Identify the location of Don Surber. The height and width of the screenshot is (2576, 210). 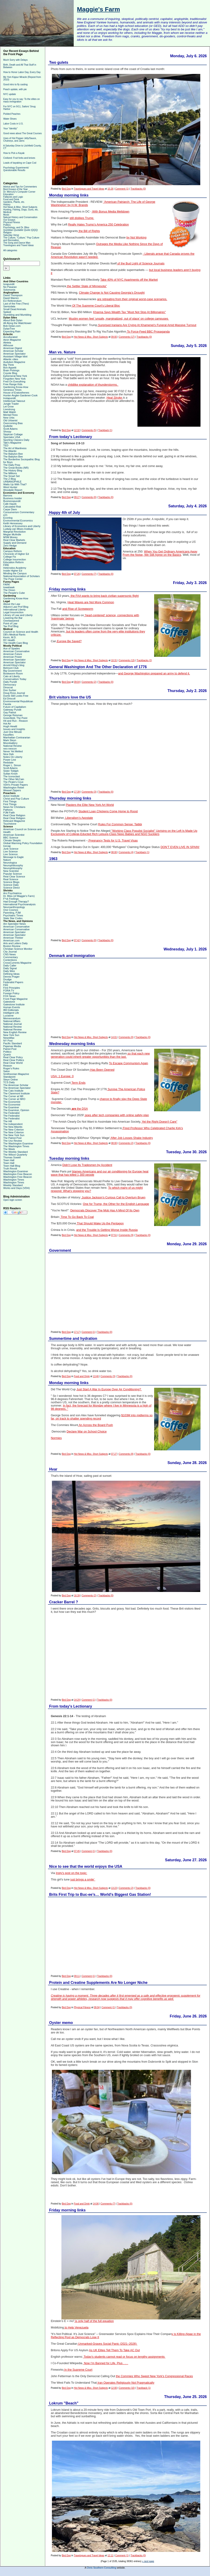
(9, 690).